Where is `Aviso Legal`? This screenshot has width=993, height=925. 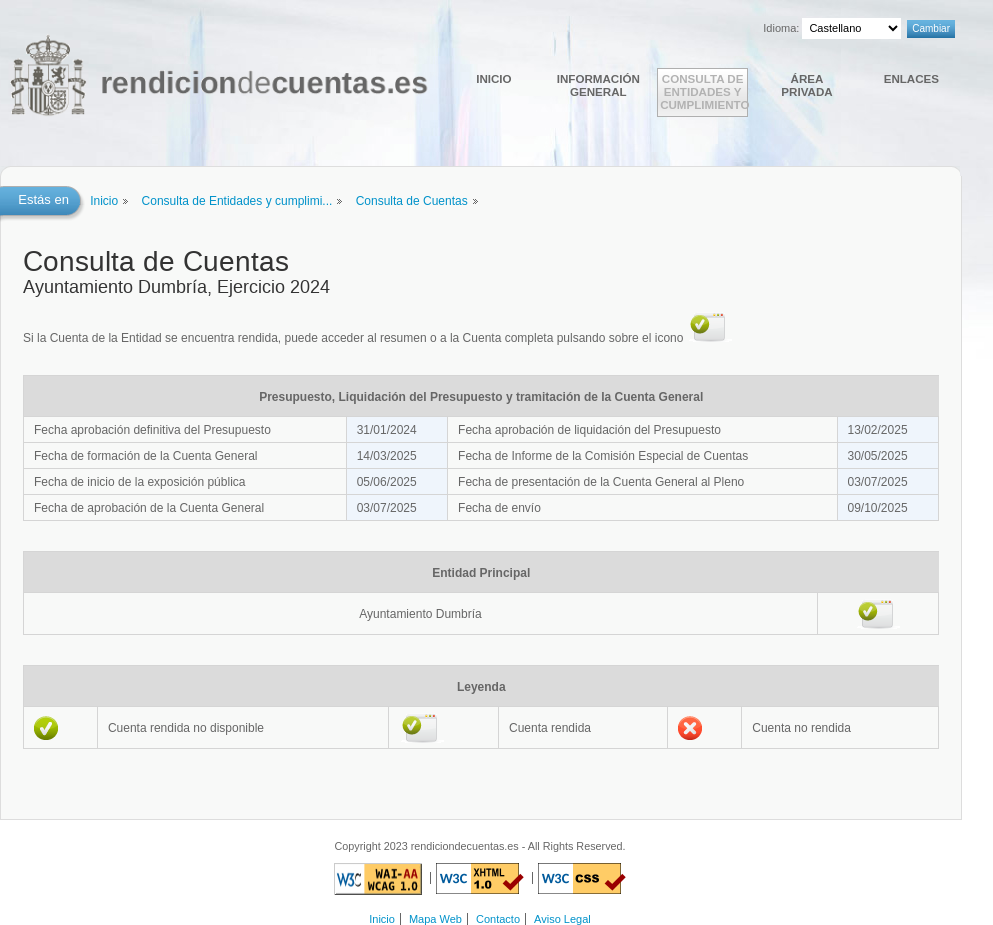 Aviso Legal is located at coordinates (562, 919).